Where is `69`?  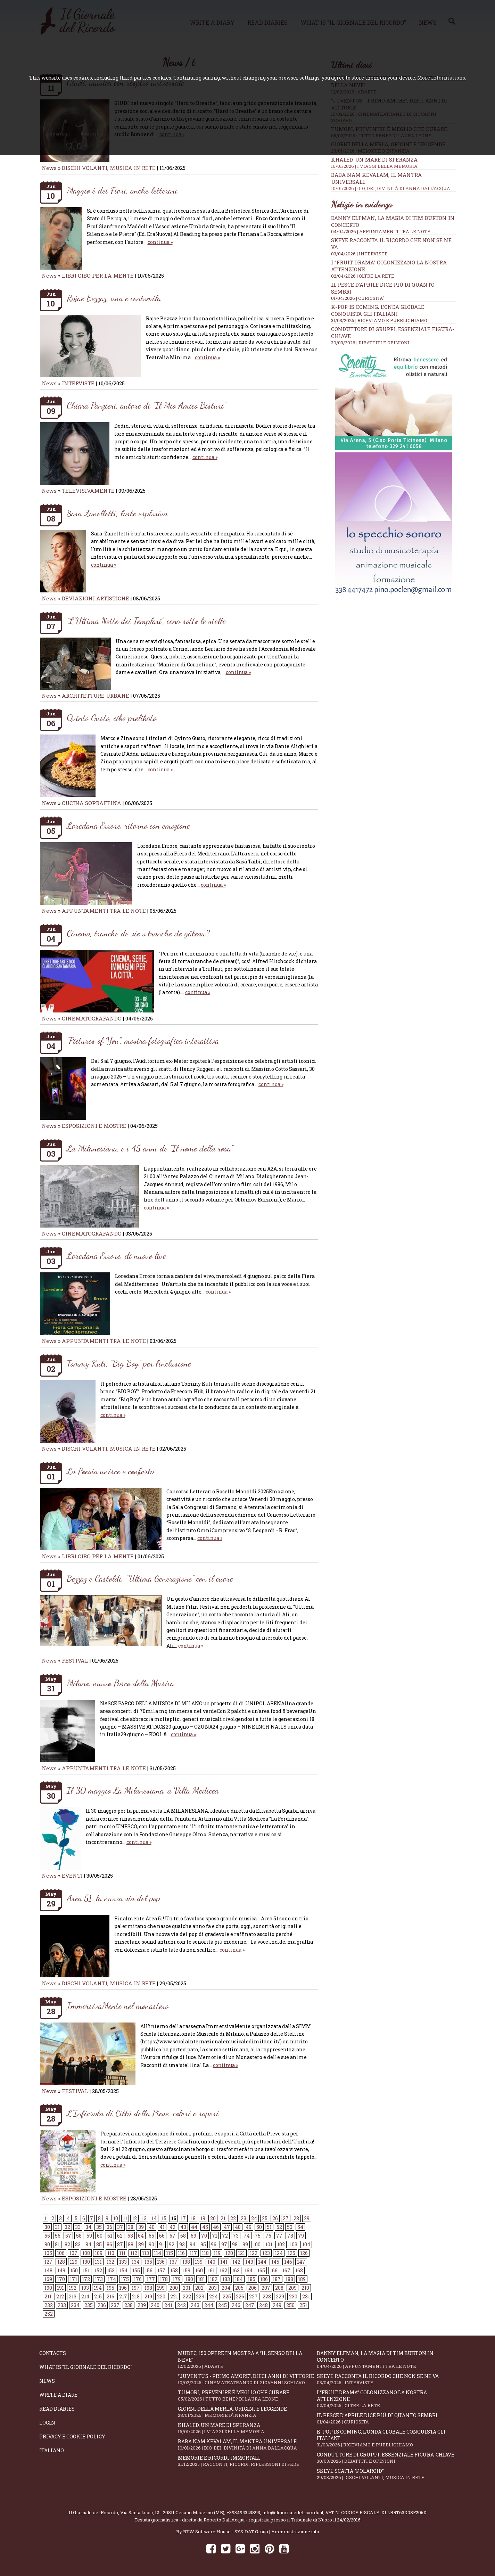
69 is located at coordinates (193, 2235).